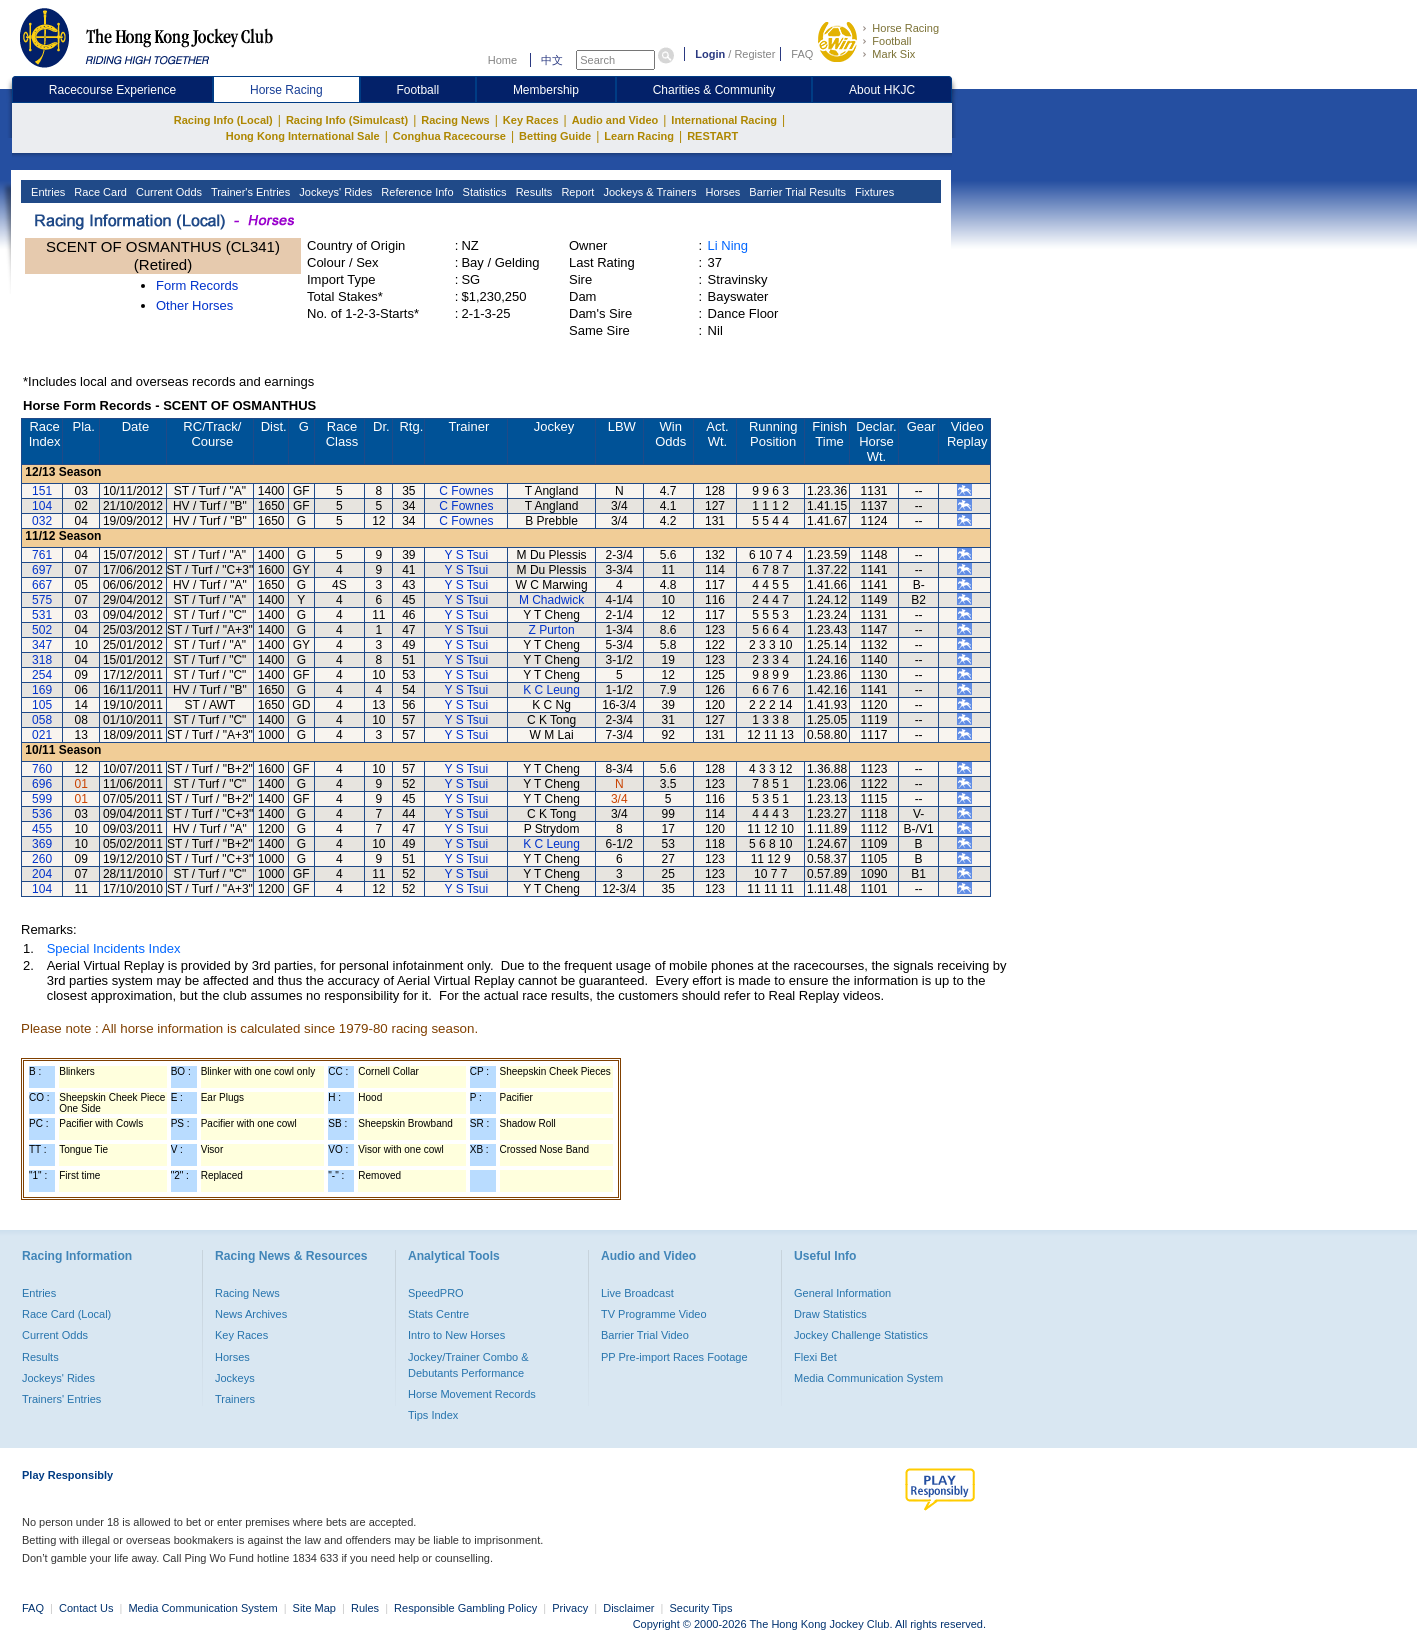  What do you see at coordinates (483, 192) in the screenshot?
I see `Statistics` at bounding box center [483, 192].